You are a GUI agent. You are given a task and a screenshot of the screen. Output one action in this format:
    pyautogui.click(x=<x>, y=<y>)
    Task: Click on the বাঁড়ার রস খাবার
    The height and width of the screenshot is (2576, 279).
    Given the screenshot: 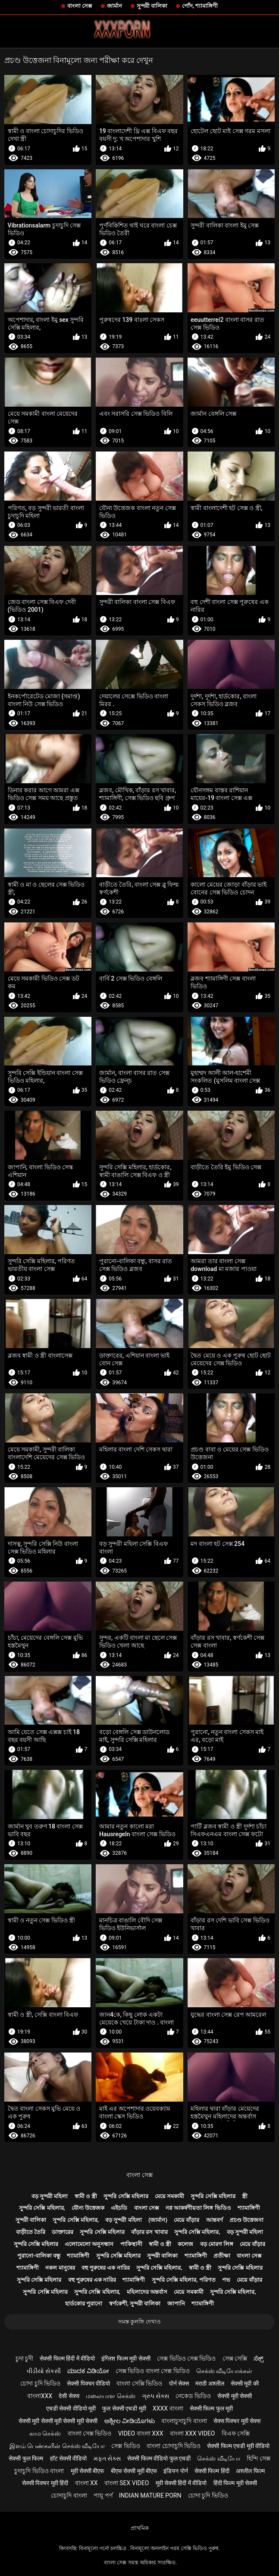 What is the action you would take?
    pyautogui.click(x=149, y=2232)
    